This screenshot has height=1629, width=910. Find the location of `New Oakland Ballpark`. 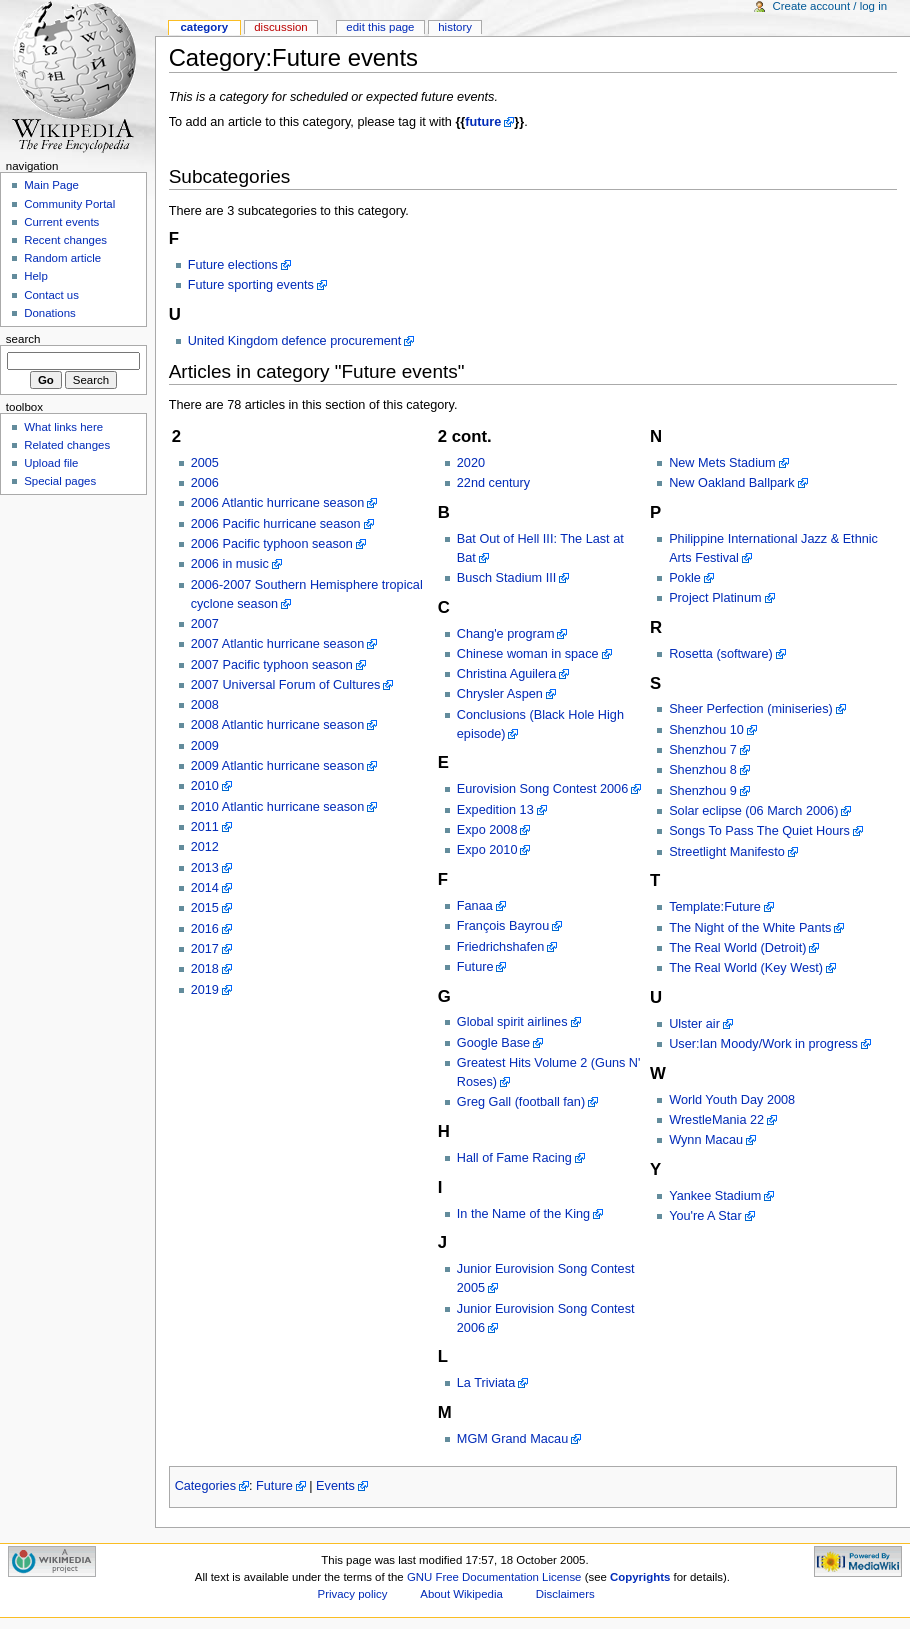

New Oakland Ballpark is located at coordinates (732, 483).